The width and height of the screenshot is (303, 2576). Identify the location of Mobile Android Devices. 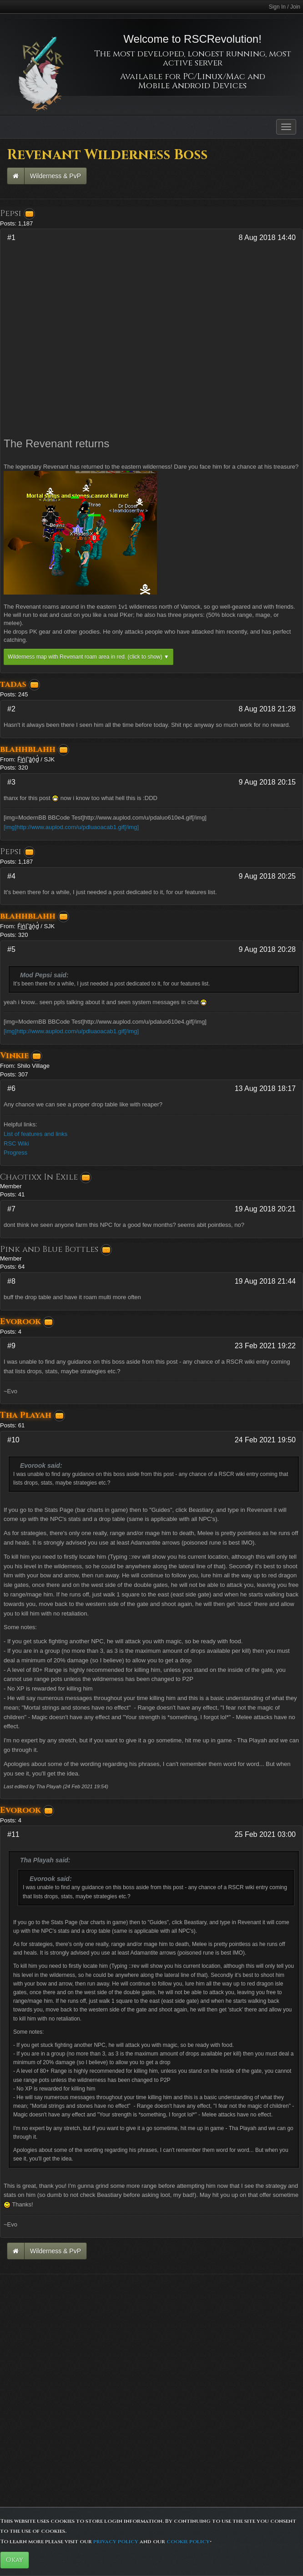
(192, 85).